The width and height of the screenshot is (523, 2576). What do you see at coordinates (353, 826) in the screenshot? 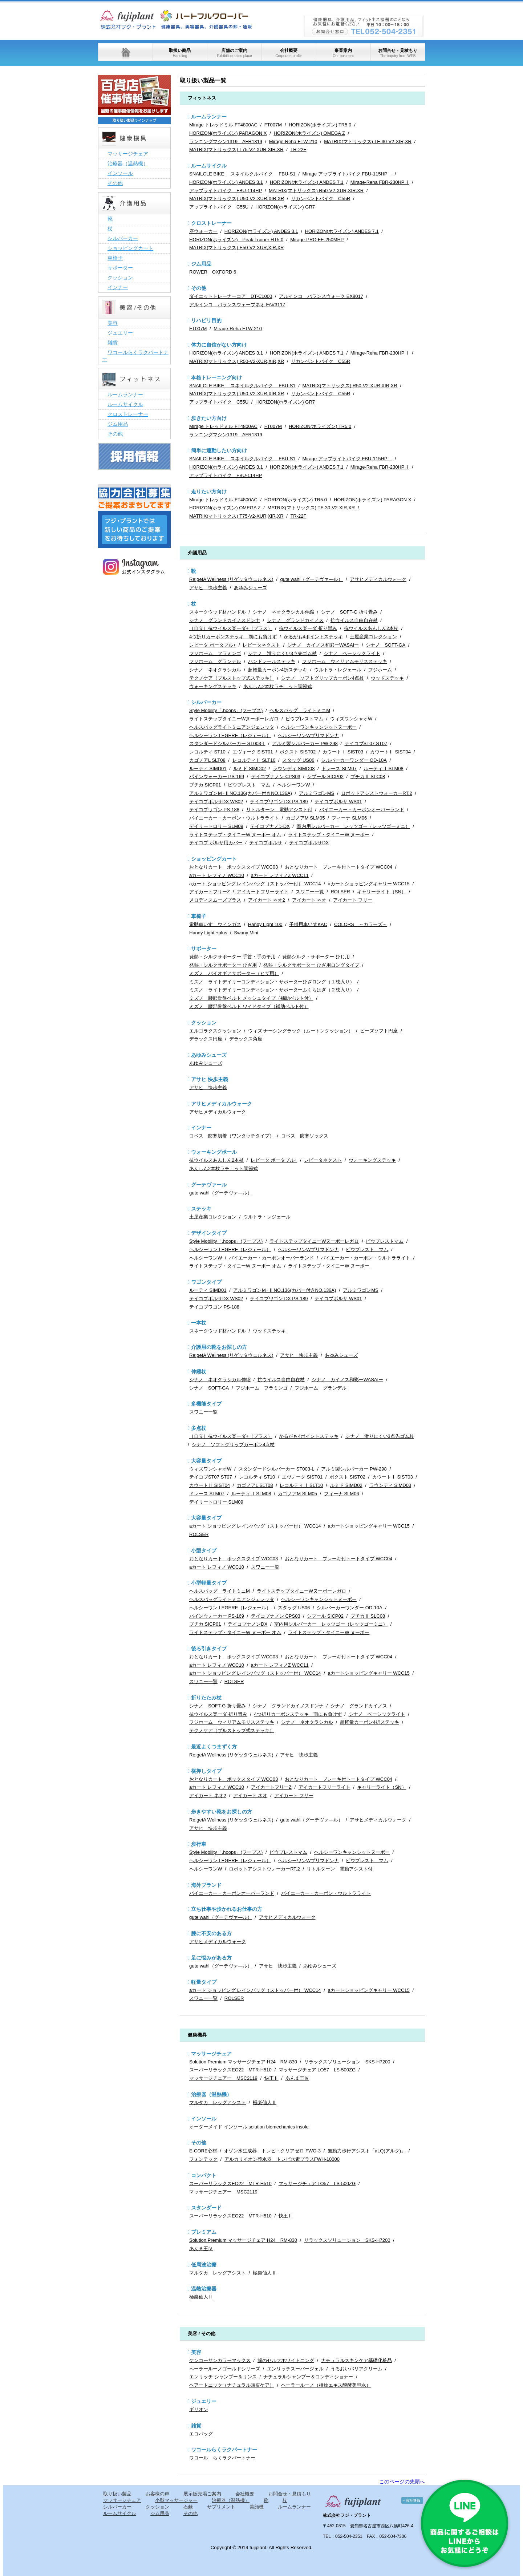
I see `室内用シルバーカー レッツゴー（レッツゴーミニ）` at bounding box center [353, 826].